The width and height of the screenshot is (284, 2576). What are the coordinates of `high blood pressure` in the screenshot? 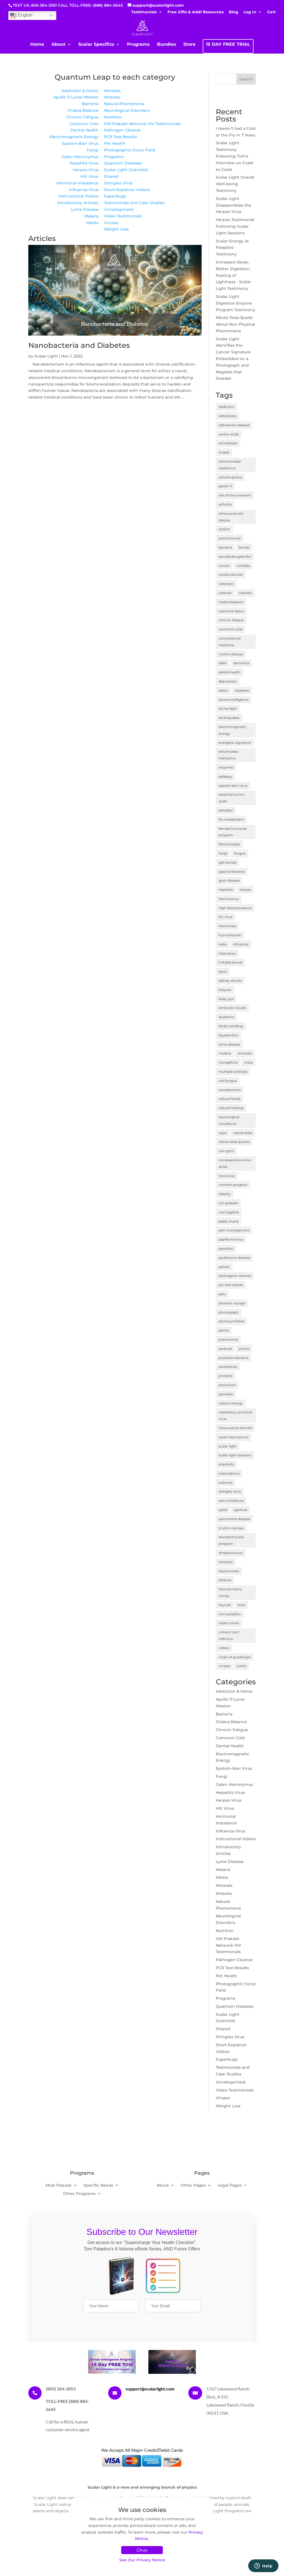 It's located at (235, 908).